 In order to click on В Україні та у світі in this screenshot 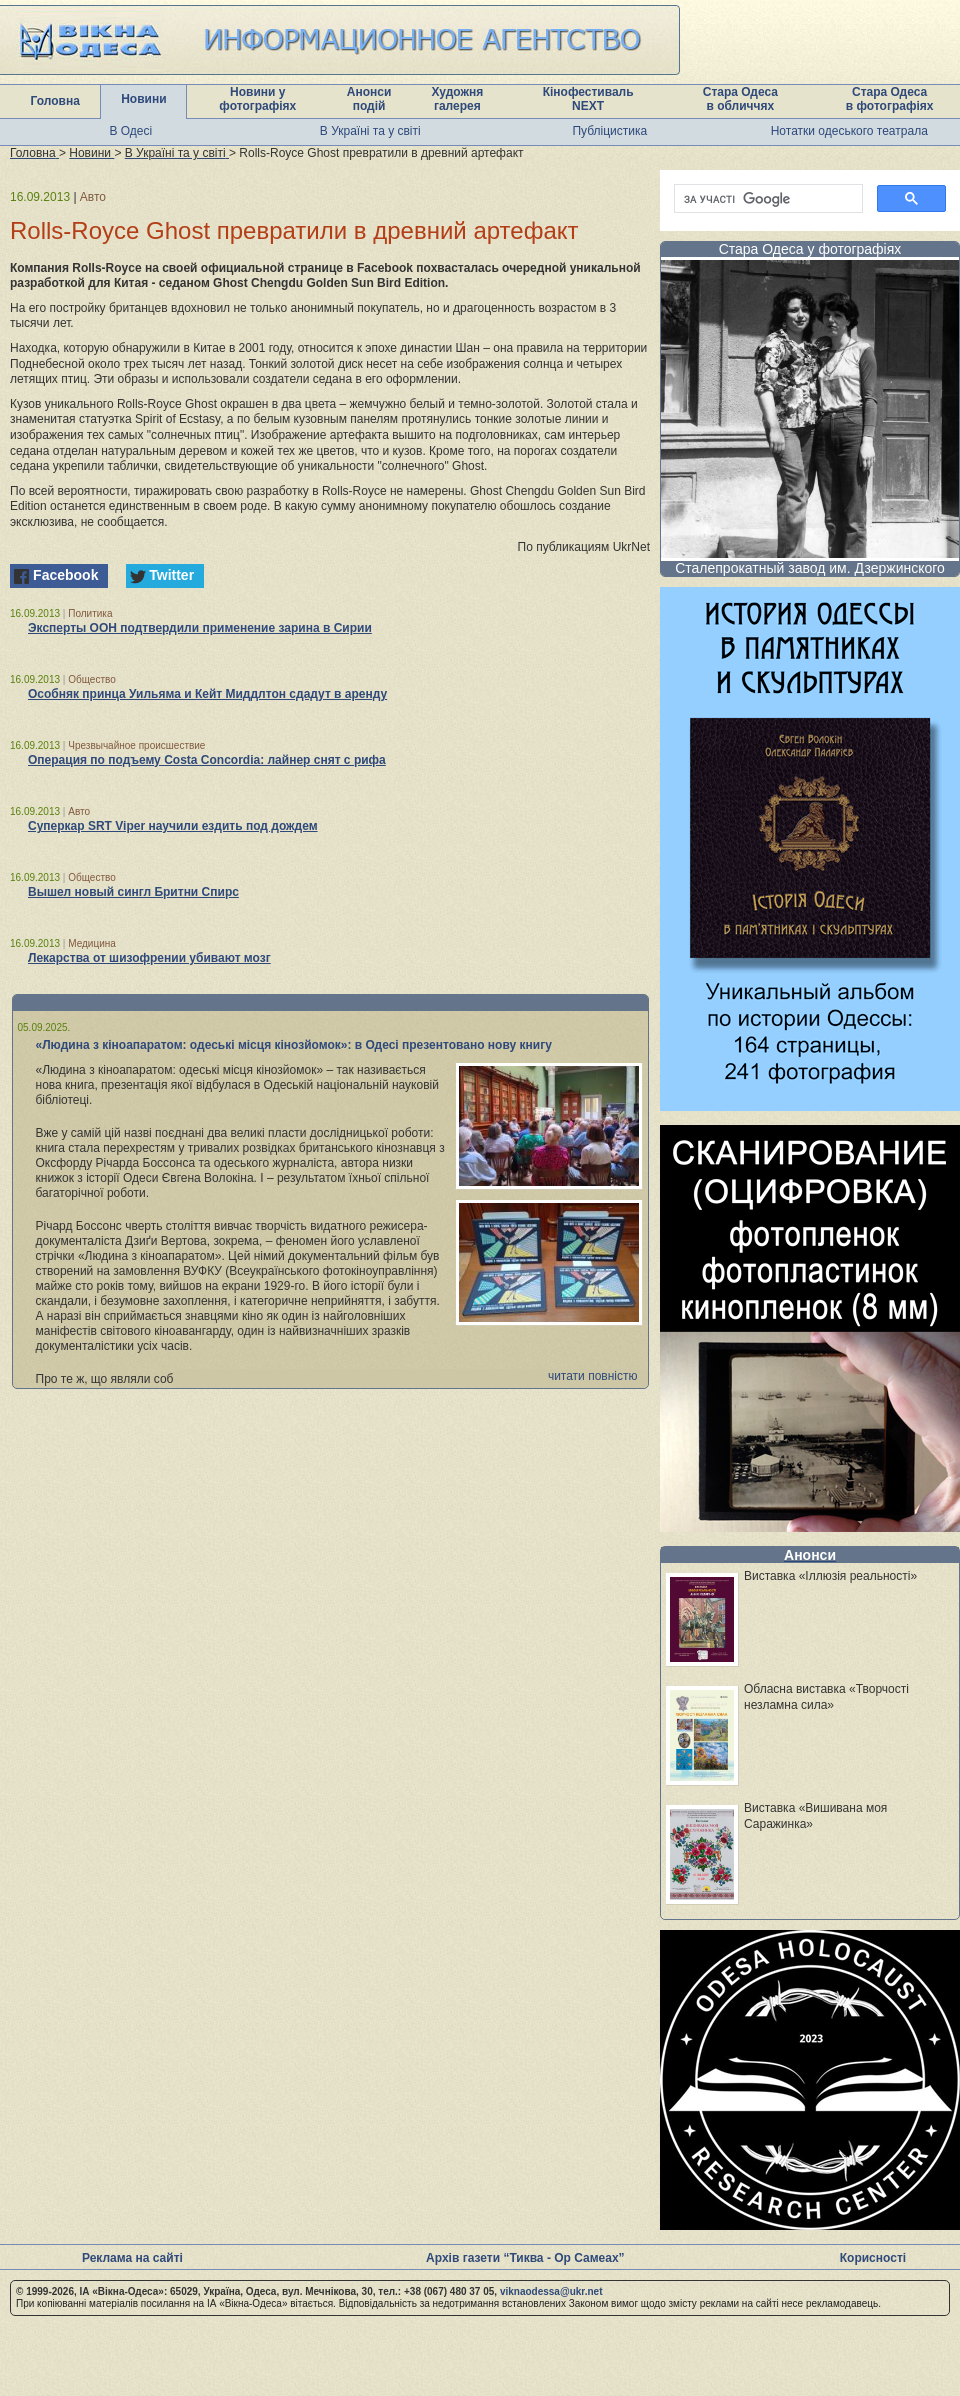, I will do `click(370, 131)`.